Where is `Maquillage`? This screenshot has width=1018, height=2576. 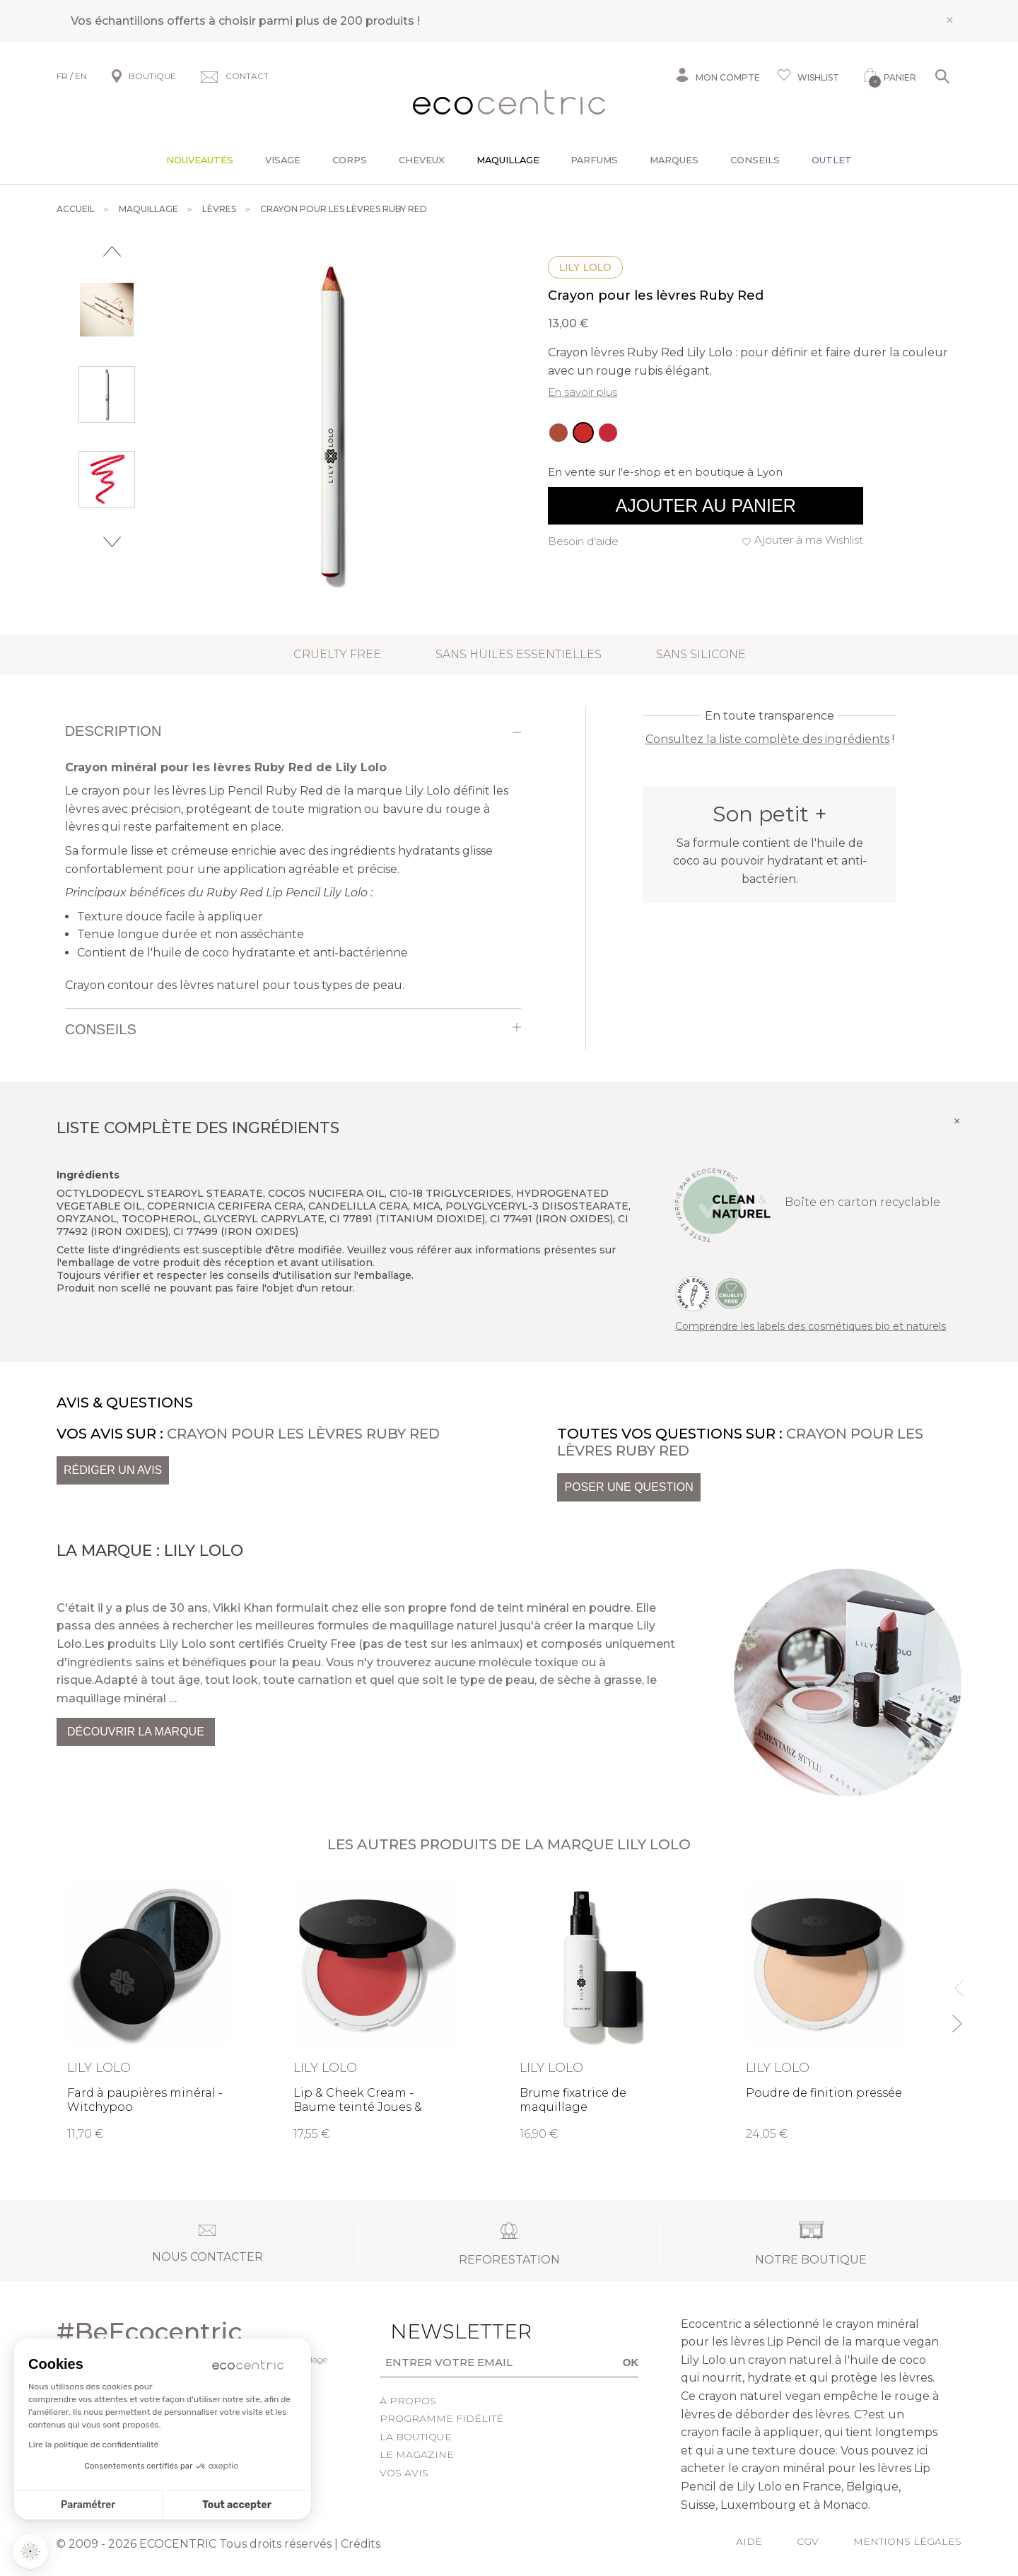 Maquillage is located at coordinates (507, 159).